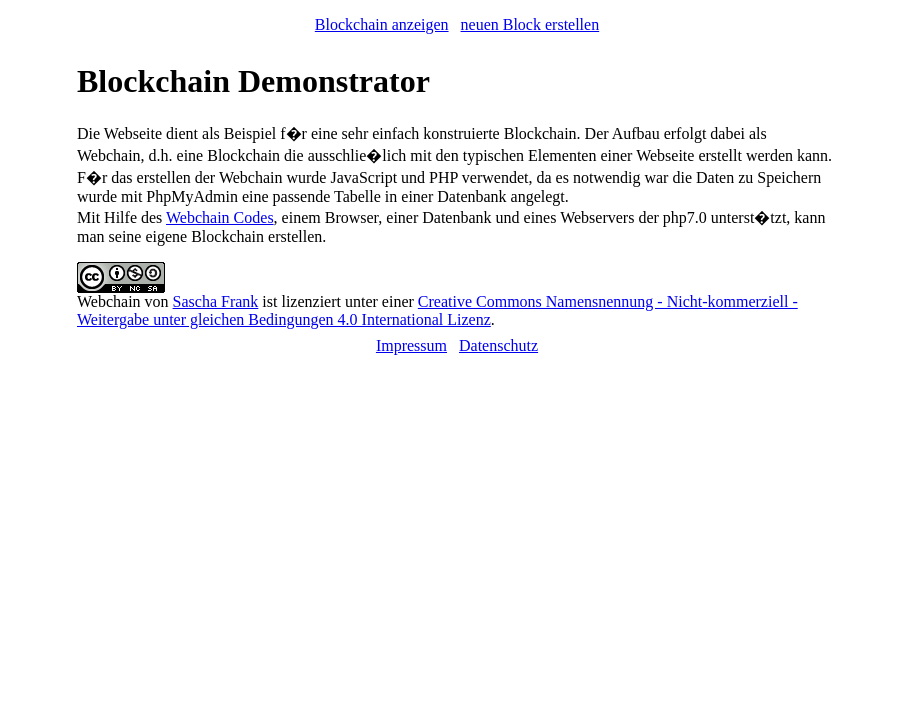 The image size is (914, 720). Describe the element at coordinates (382, 24) in the screenshot. I see `Blockchain anzeigen` at that location.